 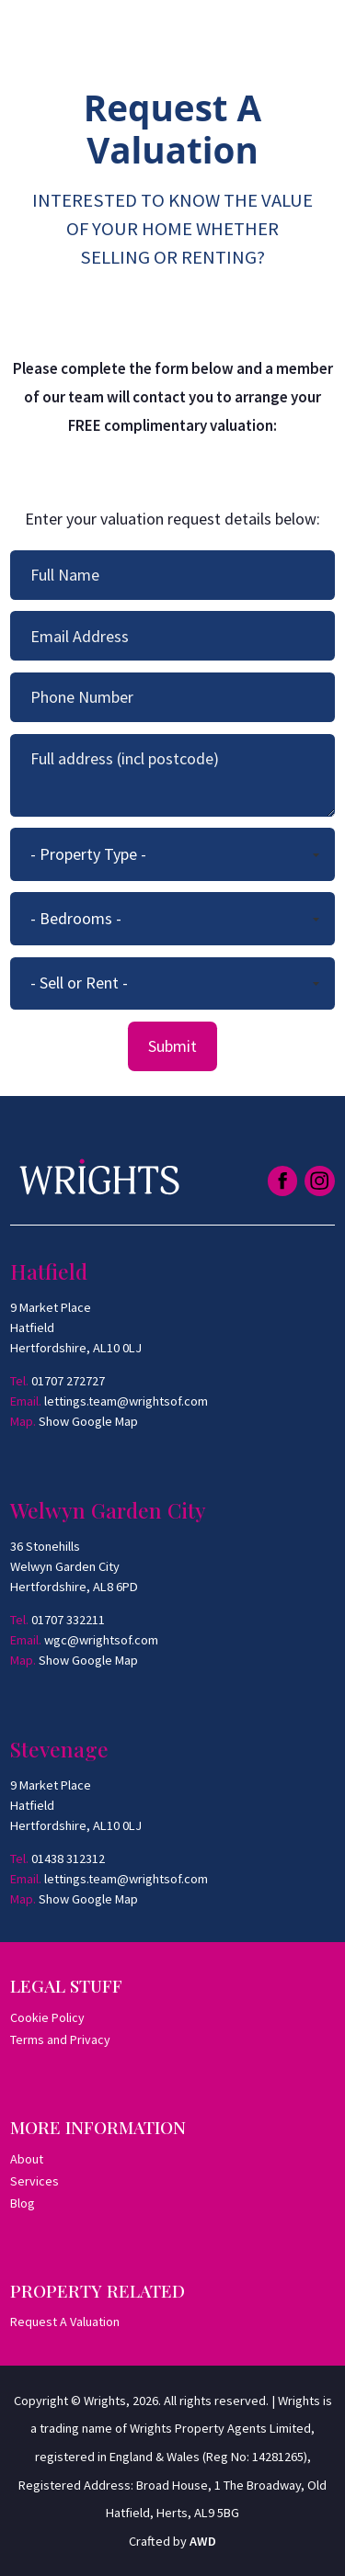 What do you see at coordinates (172, 636) in the screenshot?
I see `[Your email address]` at bounding box center [172, 636].